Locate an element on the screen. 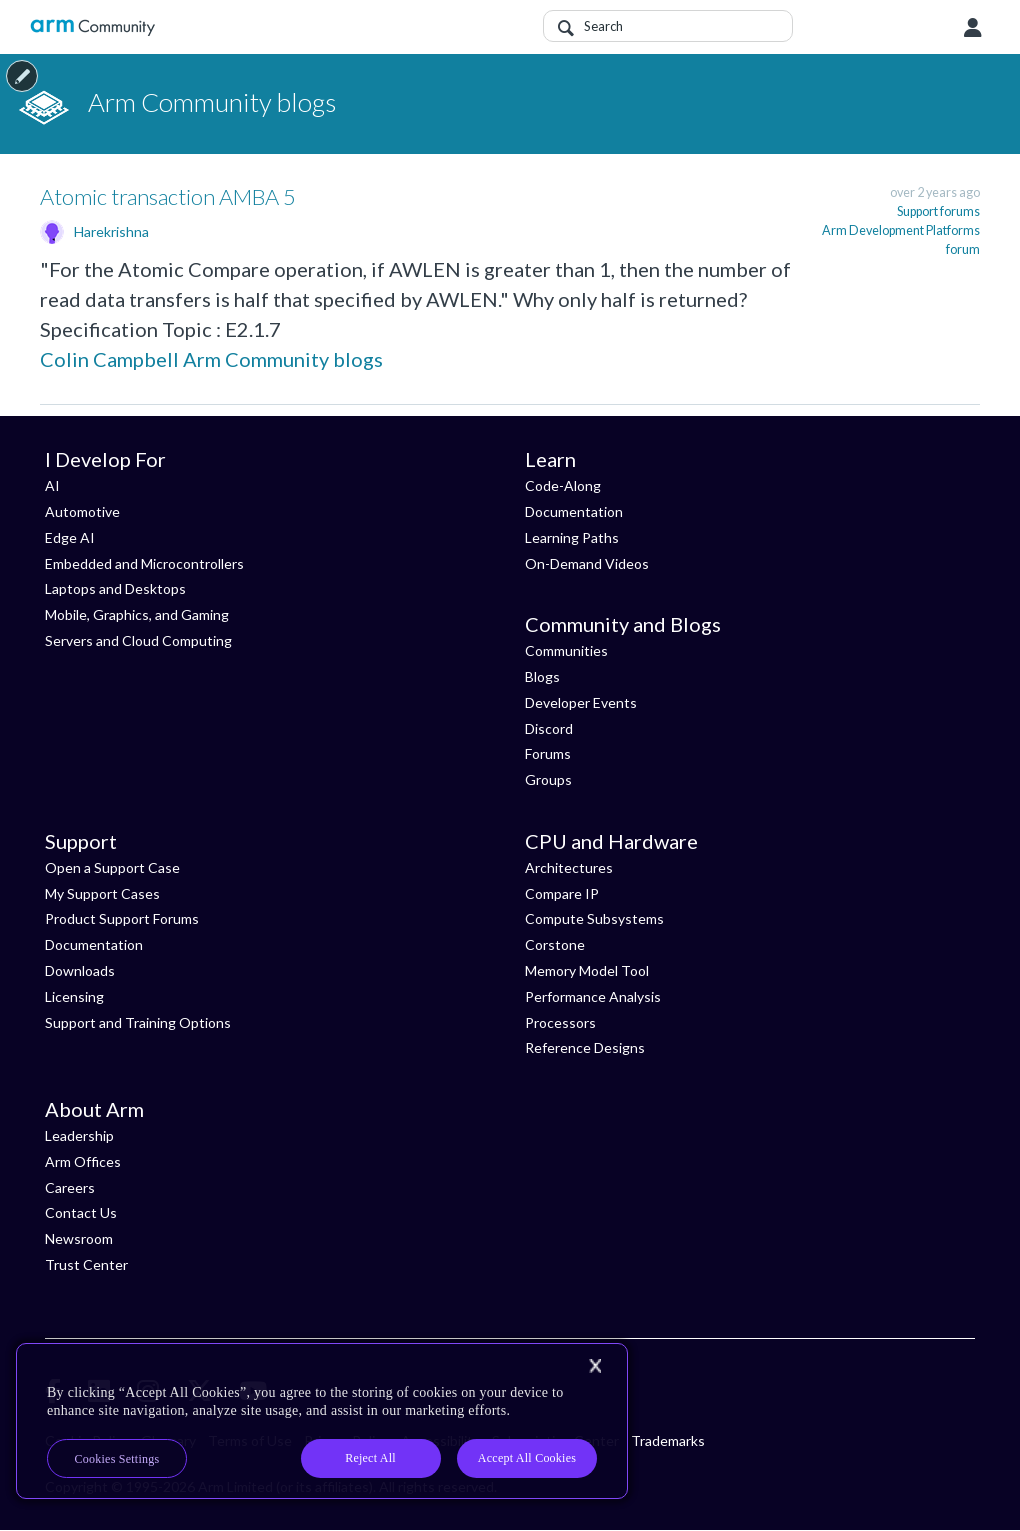 This screenshot has width=1020, height=1531. Arm Offices is located at coordinates (83, 1161).